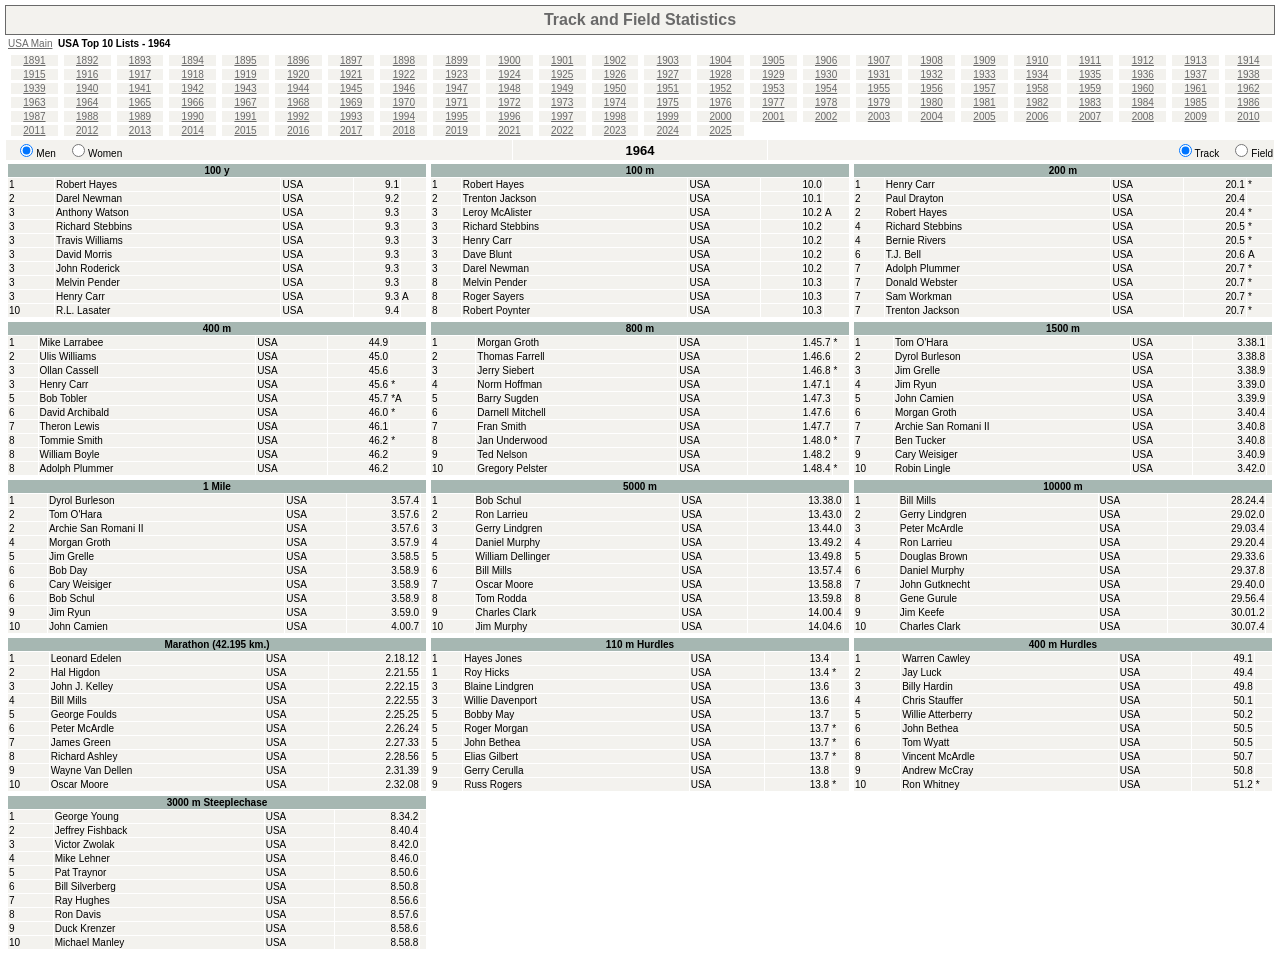  Describe the element at coordinates (1037, 60) in the screenshot. I see `1910` at that location.